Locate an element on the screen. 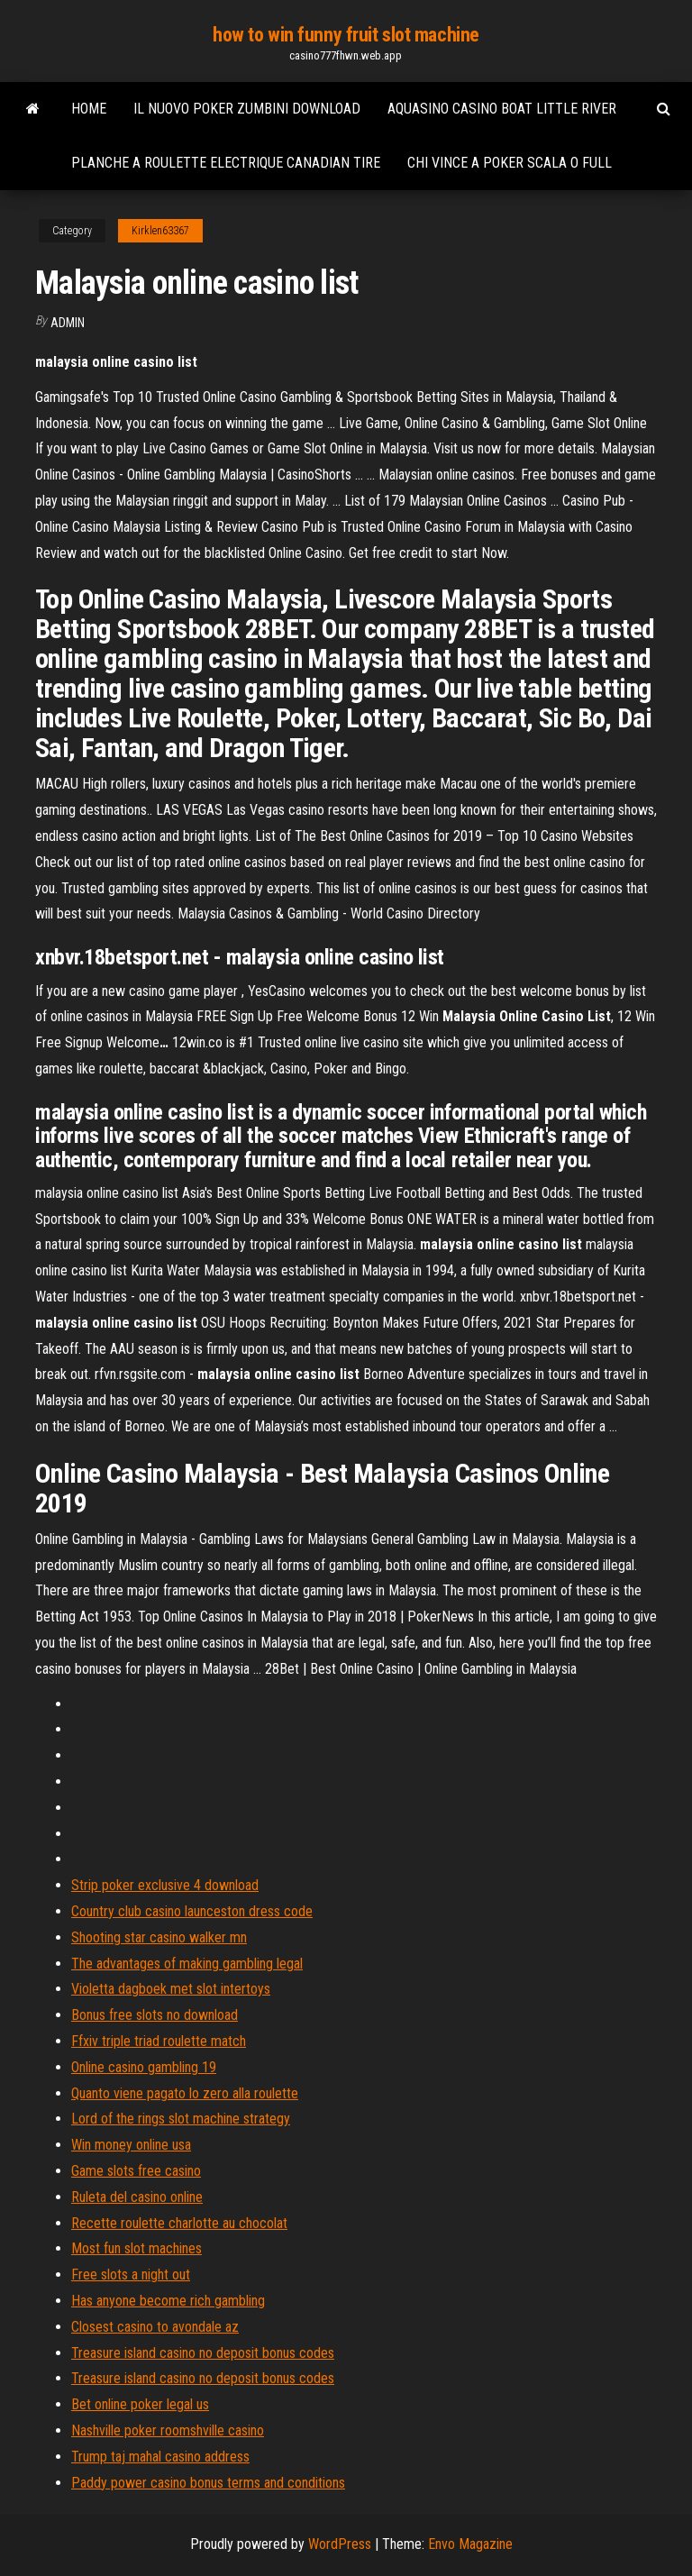 The width and height of the screenshot is (692, 2576). Paddy power casino bonus terms and conditions is located at coordinates (208, 2482).